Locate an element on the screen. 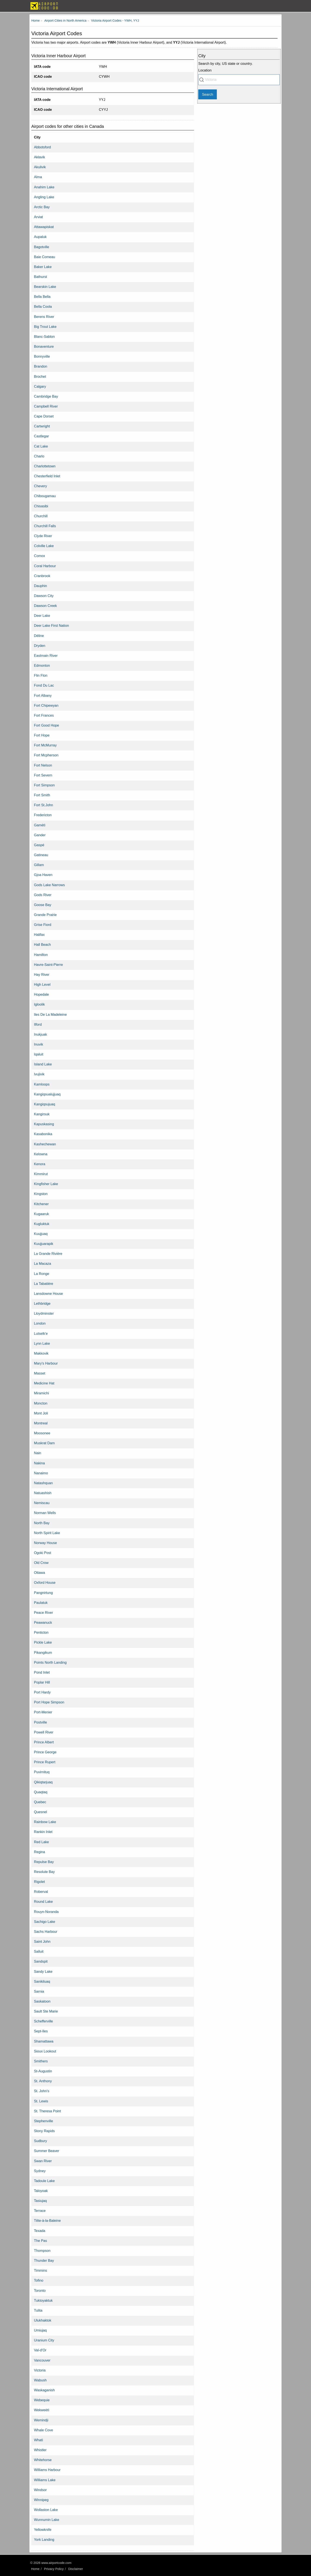  Dauphin is located at coordinates (40, 586).